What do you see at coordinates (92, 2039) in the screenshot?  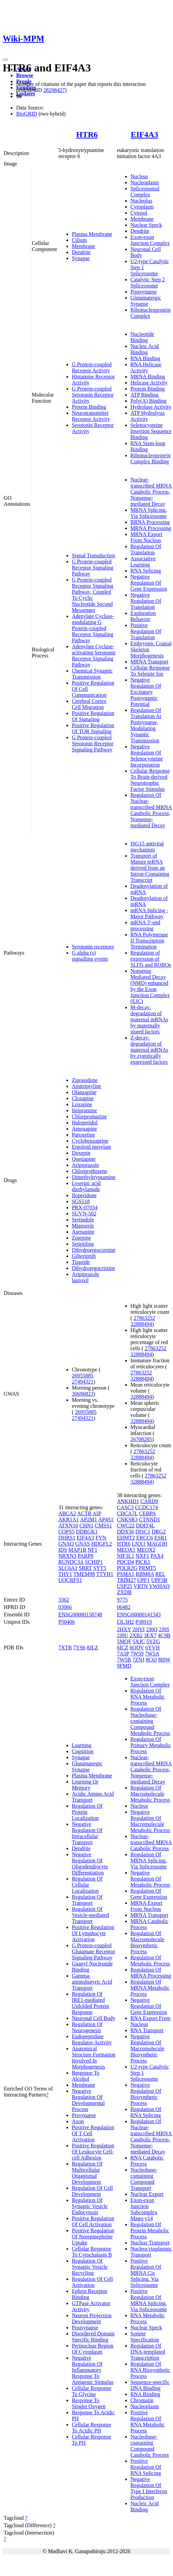 I see `Endopeptidase Regulator Activity` at bounding box center [92, 2039].